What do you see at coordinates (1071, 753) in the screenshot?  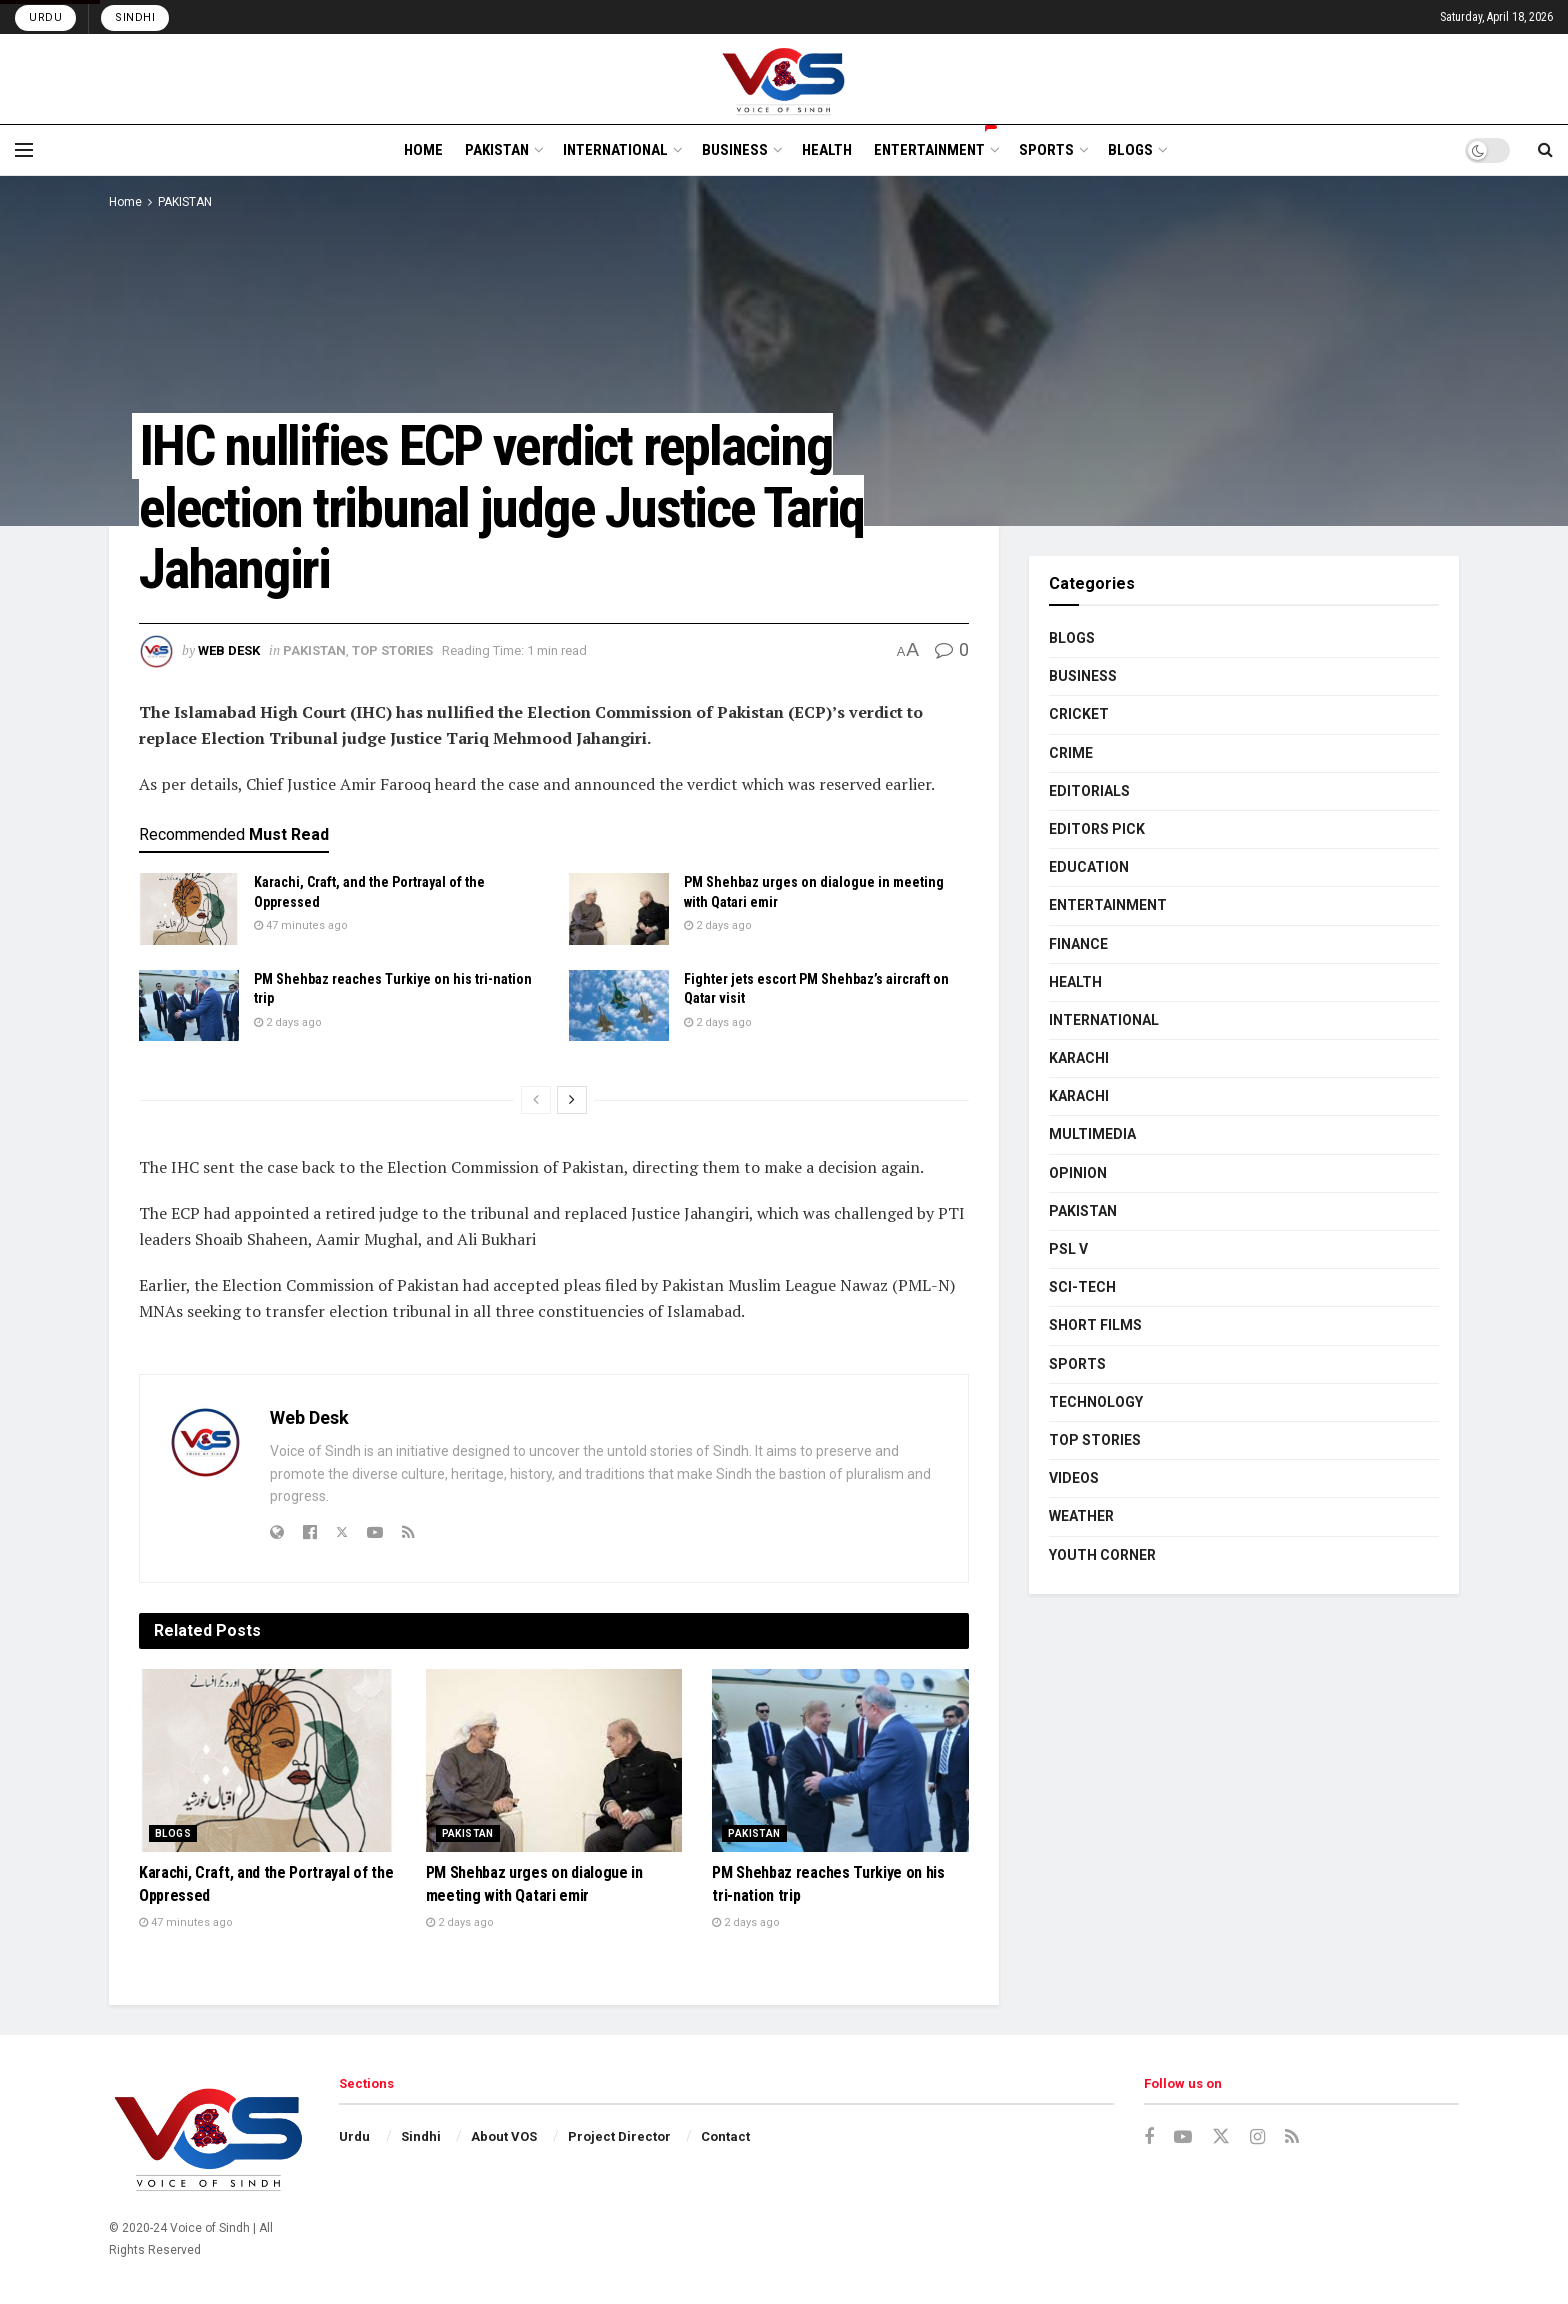 I see `CRIME` at bounding box center [1071, 753].